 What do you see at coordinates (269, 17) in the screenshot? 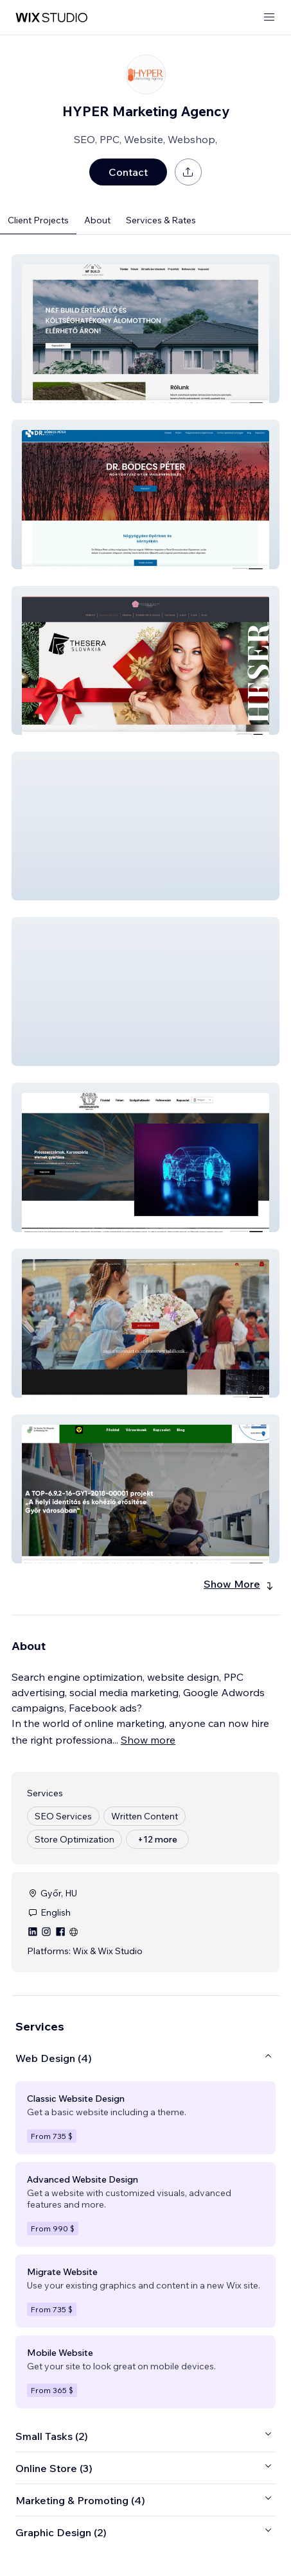
I see `[open menu]` at bounding box center [269, 17].